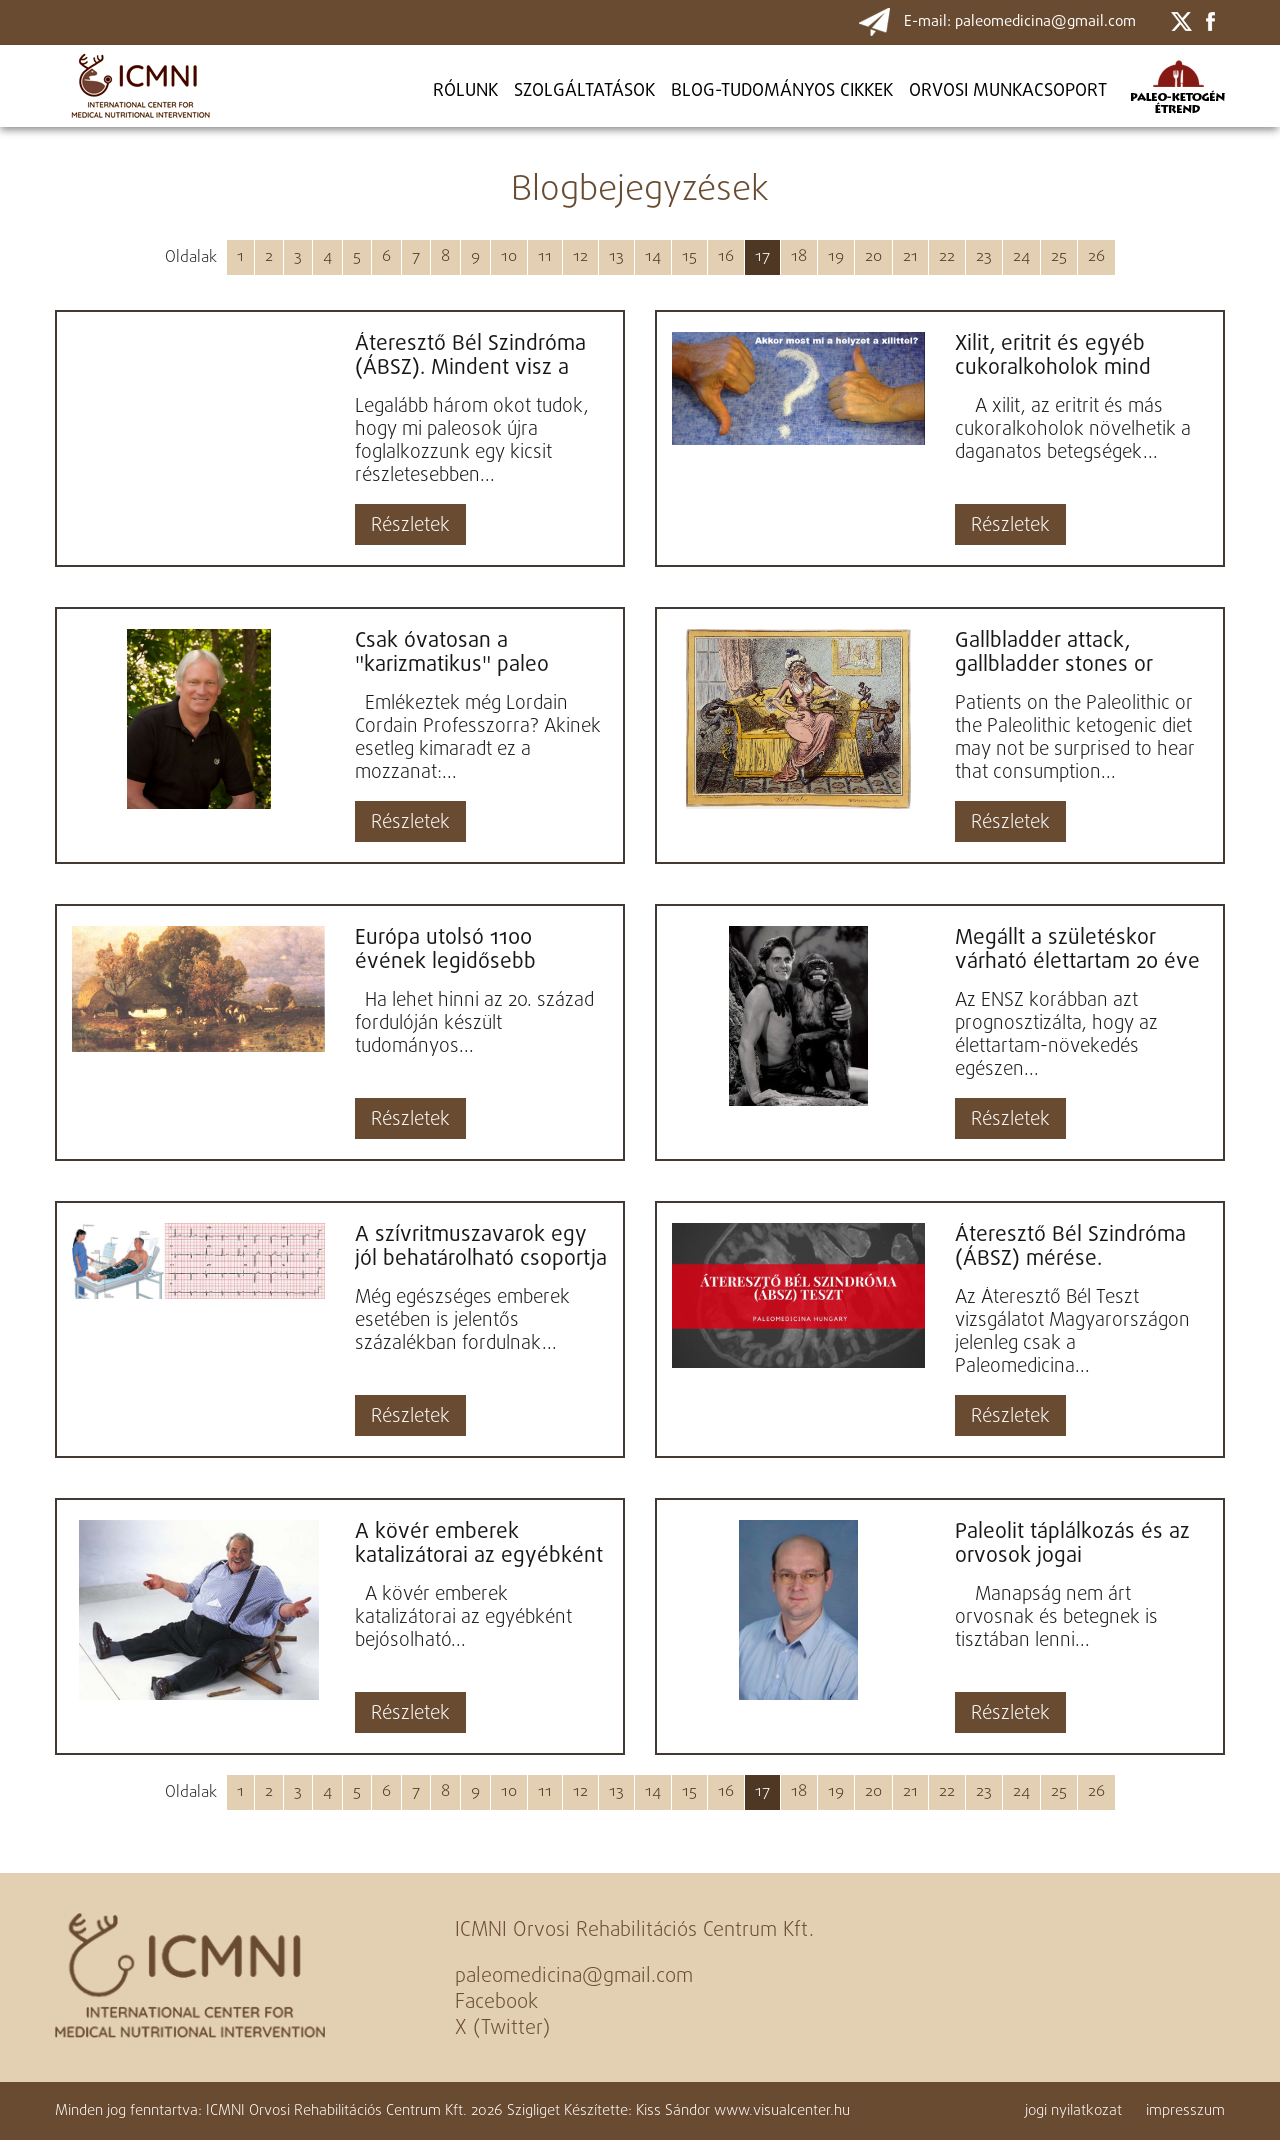  I want to click on 12, so click(580, 257).